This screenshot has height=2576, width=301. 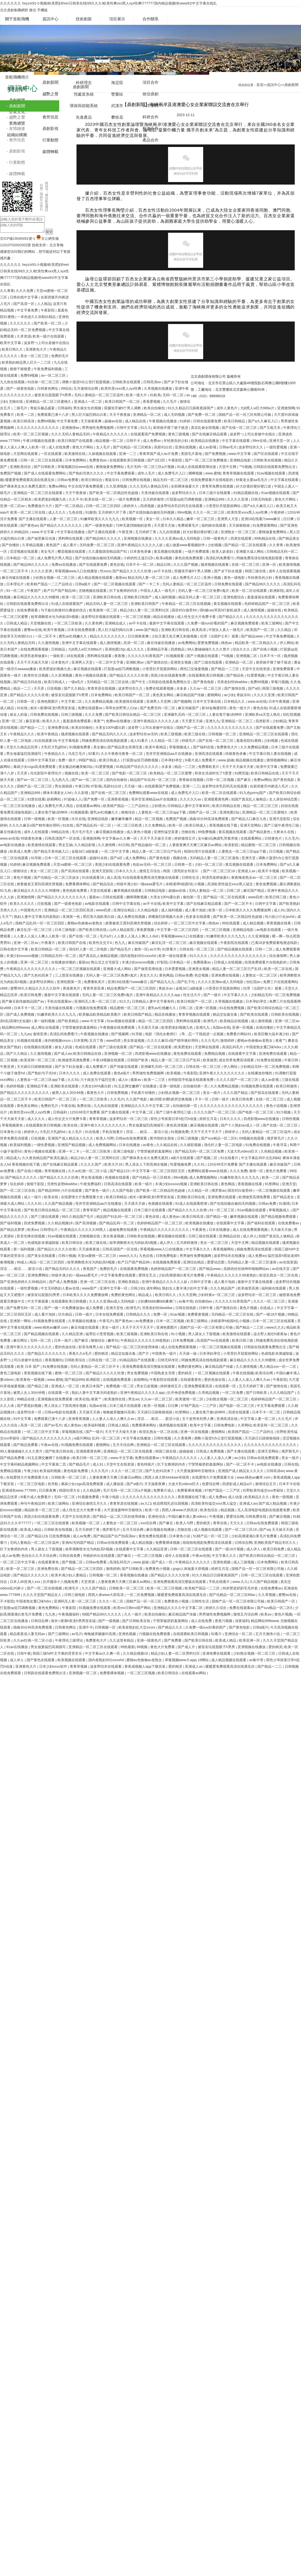 I want to click on 国产精品无码在线, so click(x=27, y=682).